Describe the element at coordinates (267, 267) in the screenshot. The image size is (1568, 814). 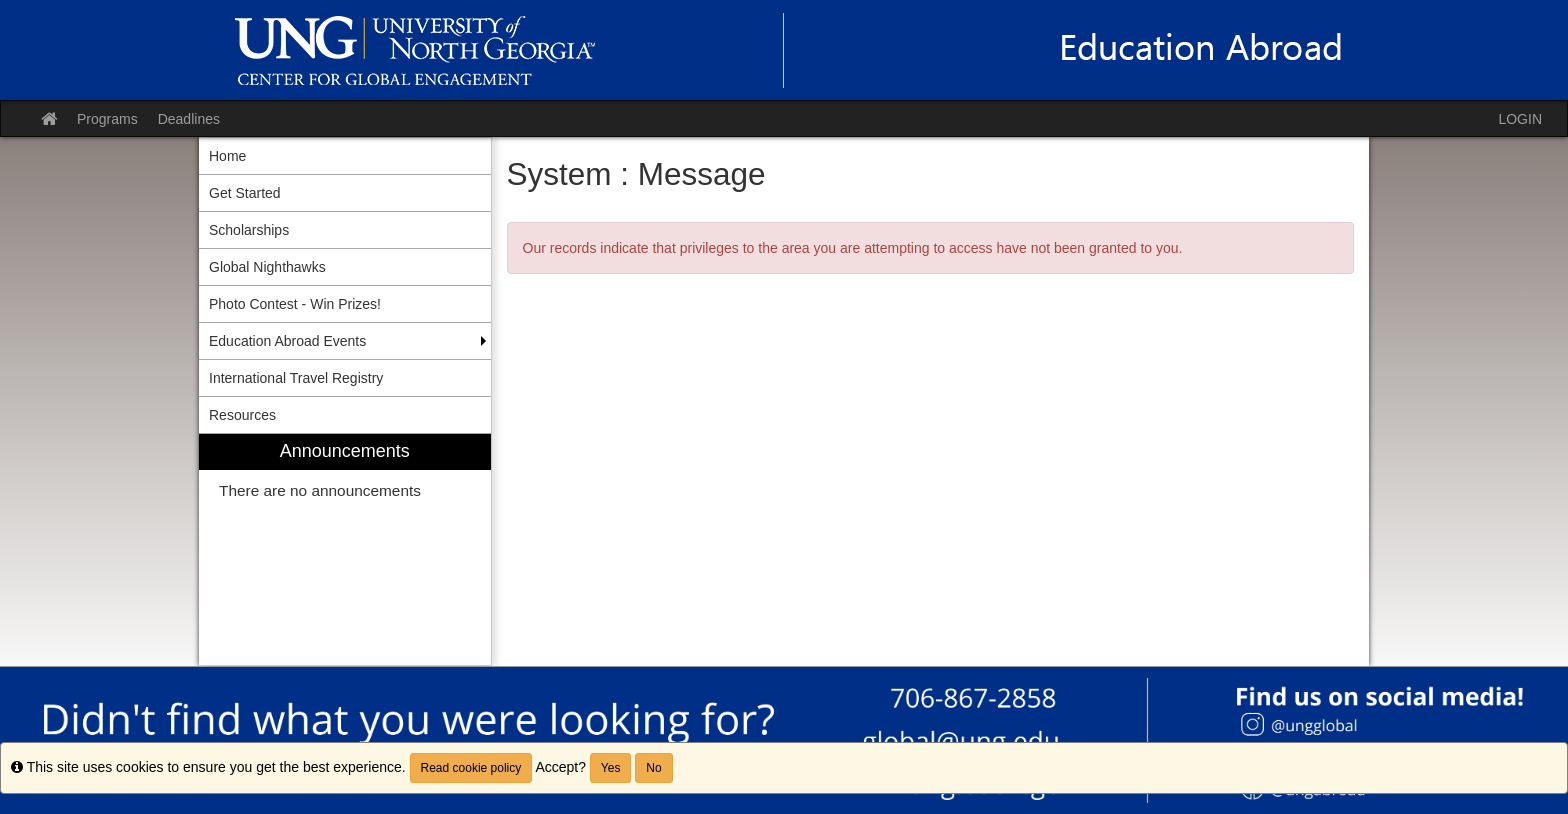
I see `Global Nighthawks [menuitem]` at that location.